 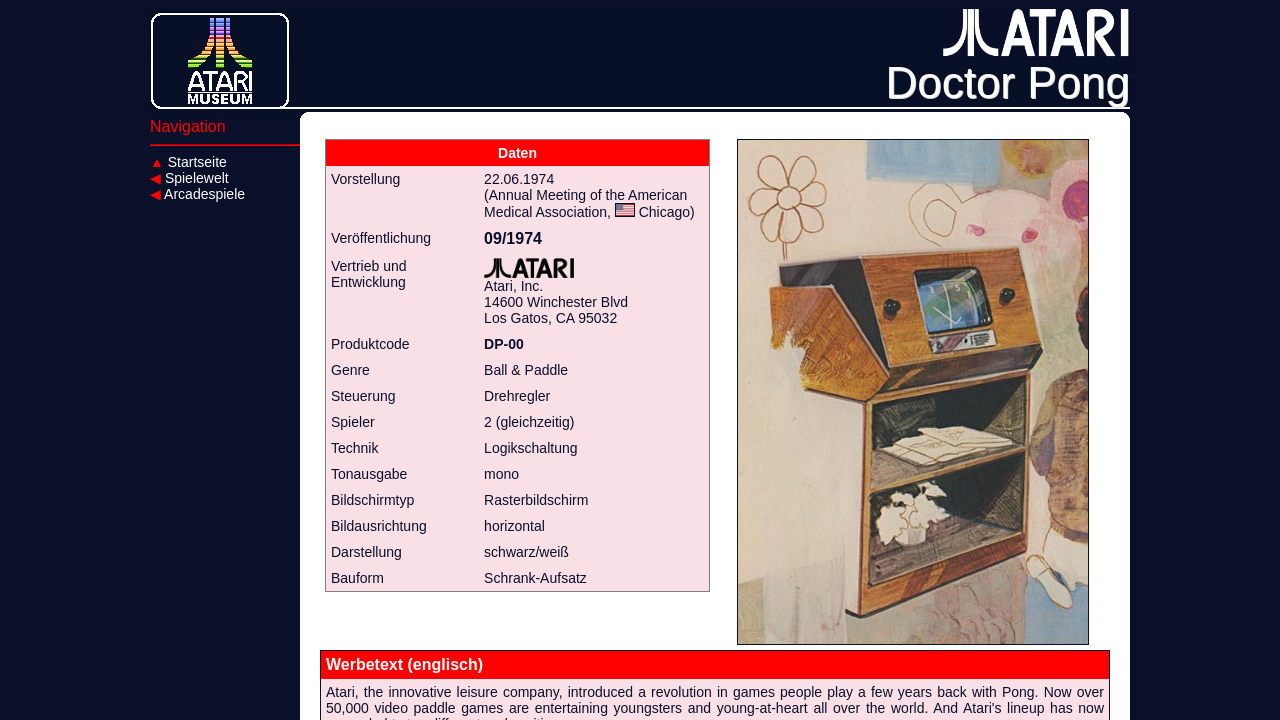 What do you see at coordinates (189, 178) in the screenshot?
I see `Spielewelt` at bounding box center [189, 178].